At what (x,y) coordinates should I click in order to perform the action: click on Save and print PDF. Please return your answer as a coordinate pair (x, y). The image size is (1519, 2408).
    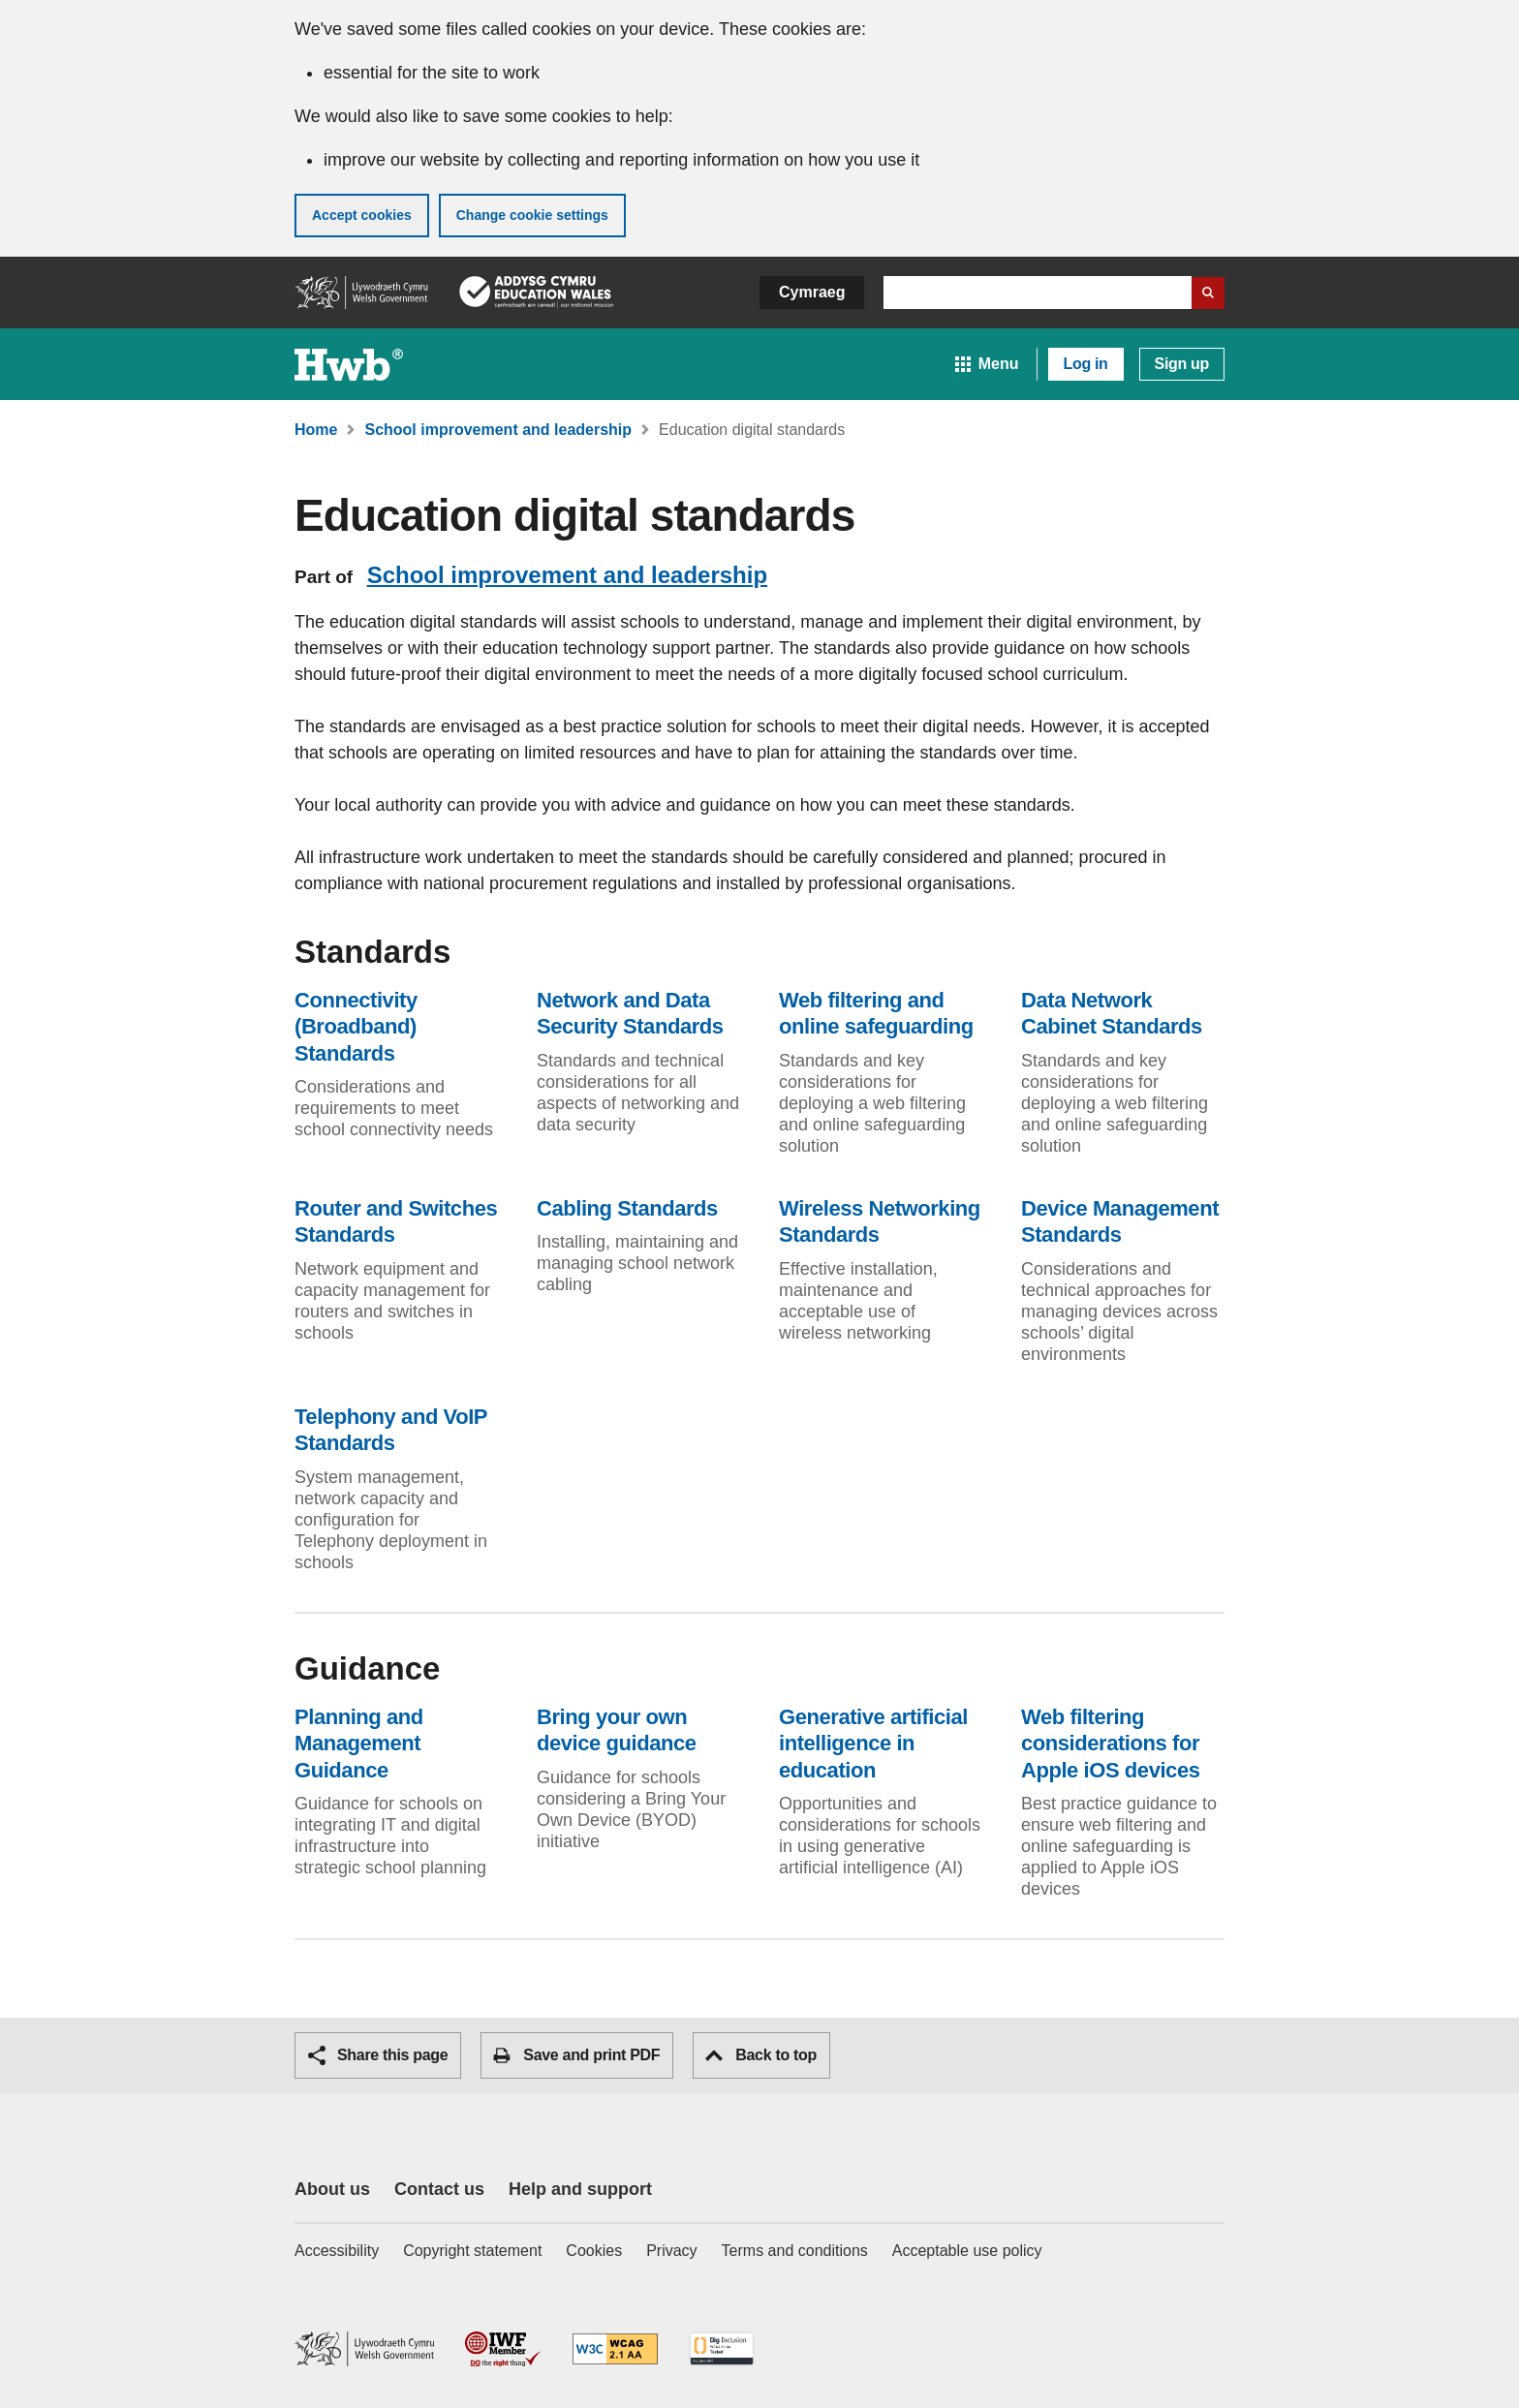
    Looking at the image, I should click on (576, 2055).